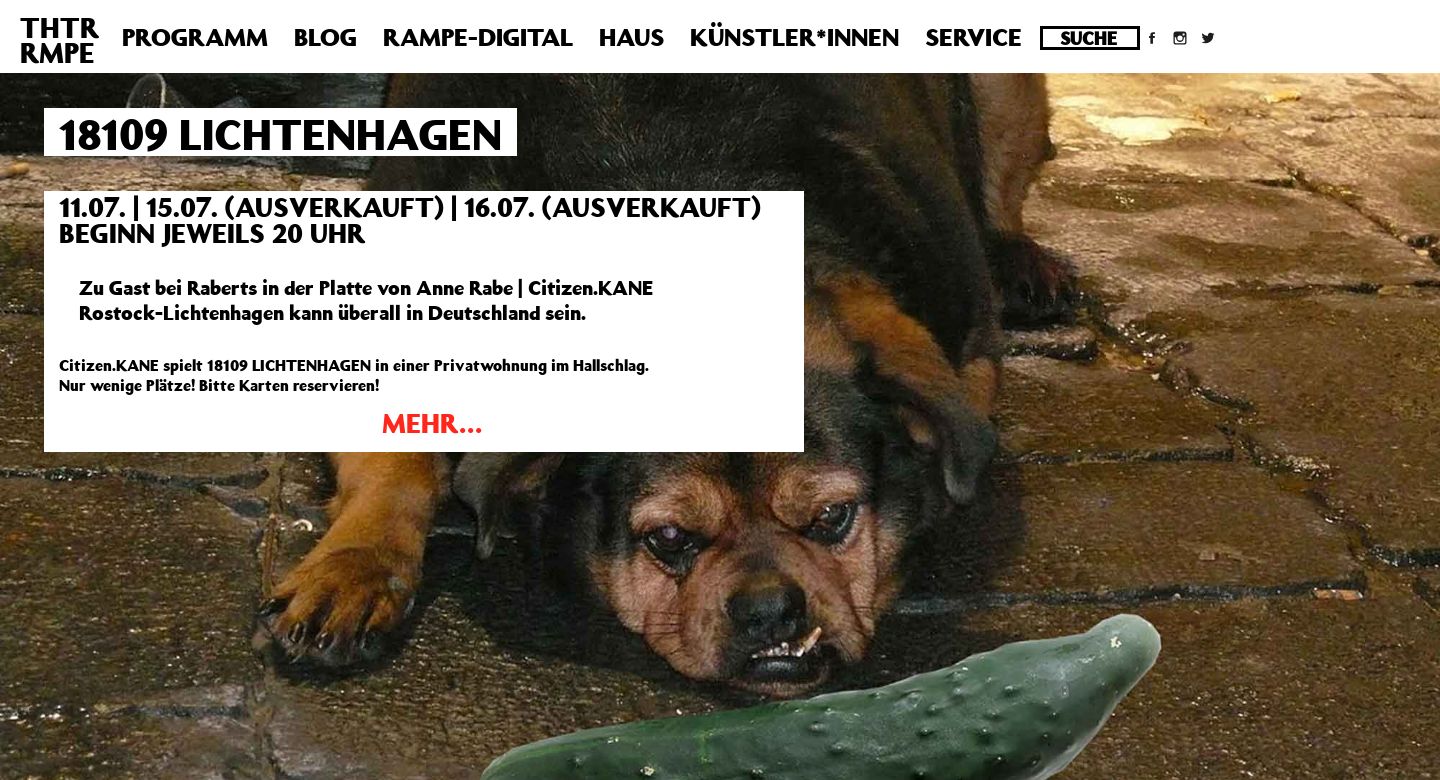  I want to click on Blog, so click(325, 37).